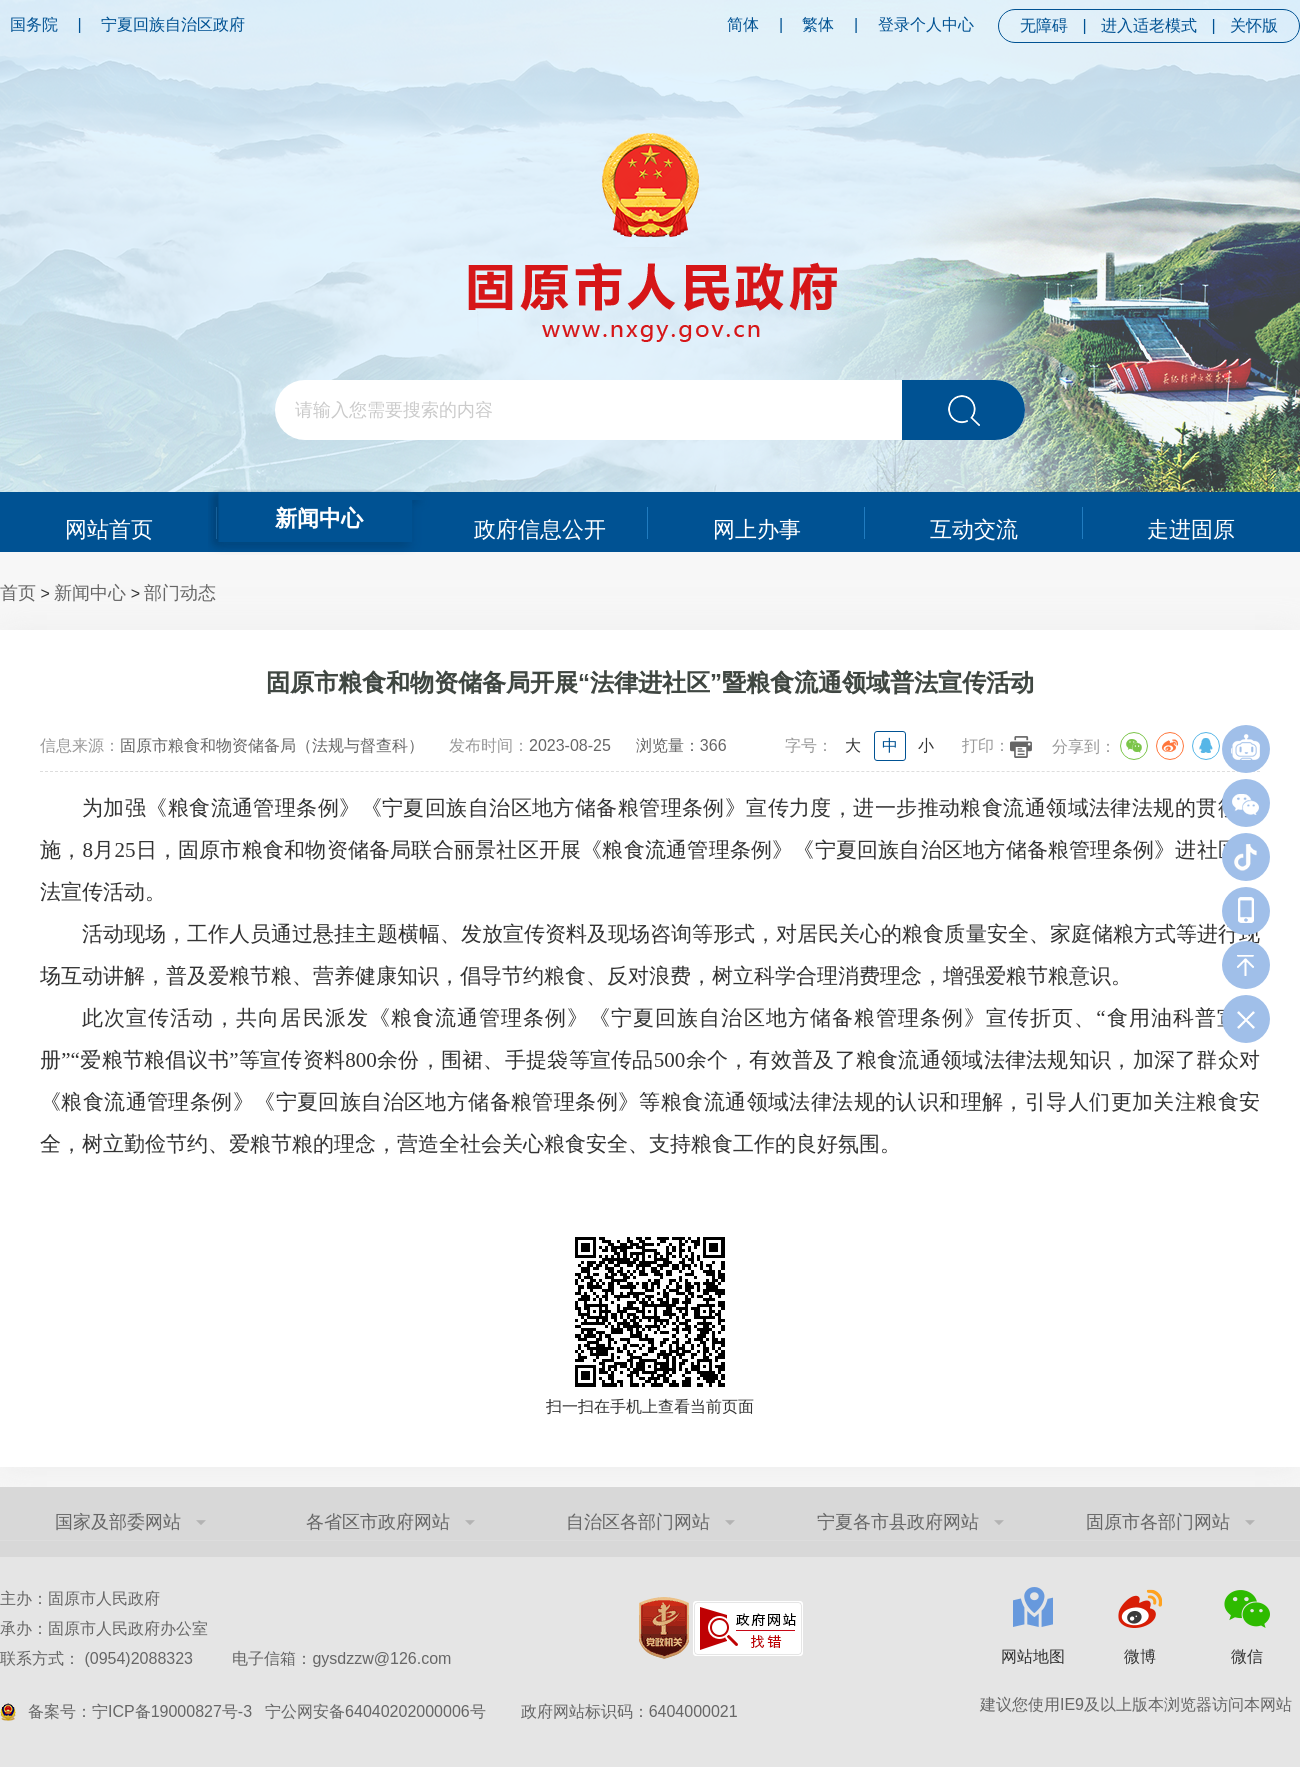 The height and width of the screenshot is (1767, 1300). What do you see at coordinates (104, 1628) in the screenshot?
I see `承办：固原市人民政府办公室` at bounding box center [104, 1628].